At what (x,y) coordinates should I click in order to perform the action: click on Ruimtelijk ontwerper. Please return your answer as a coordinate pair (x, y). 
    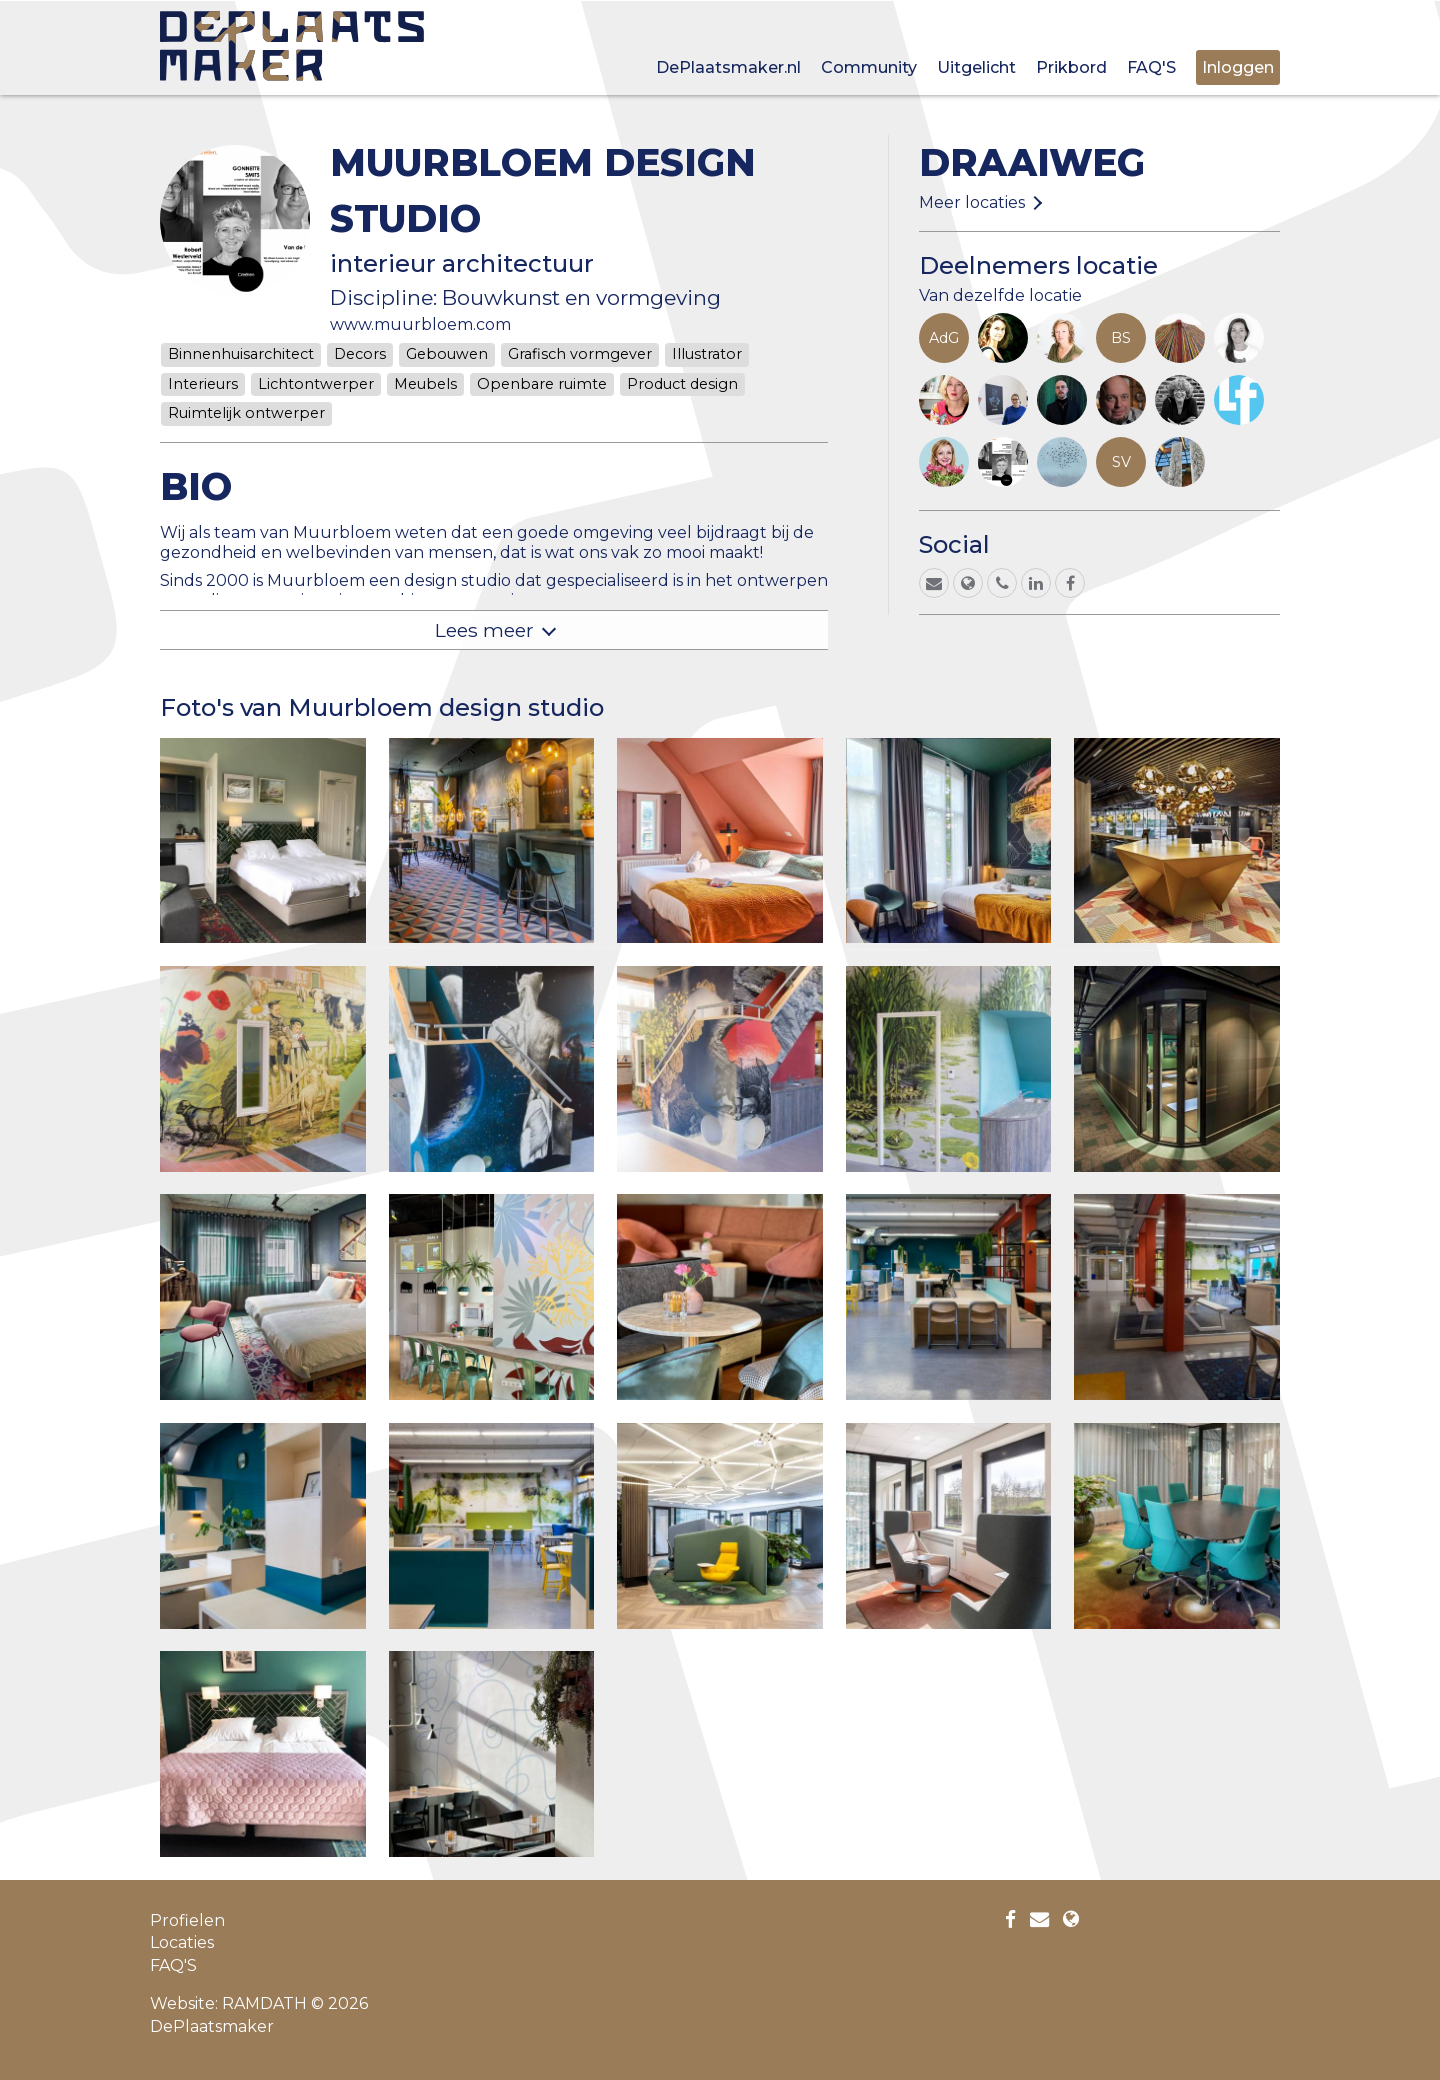
    Looking at the image, I should click on (246, 413).